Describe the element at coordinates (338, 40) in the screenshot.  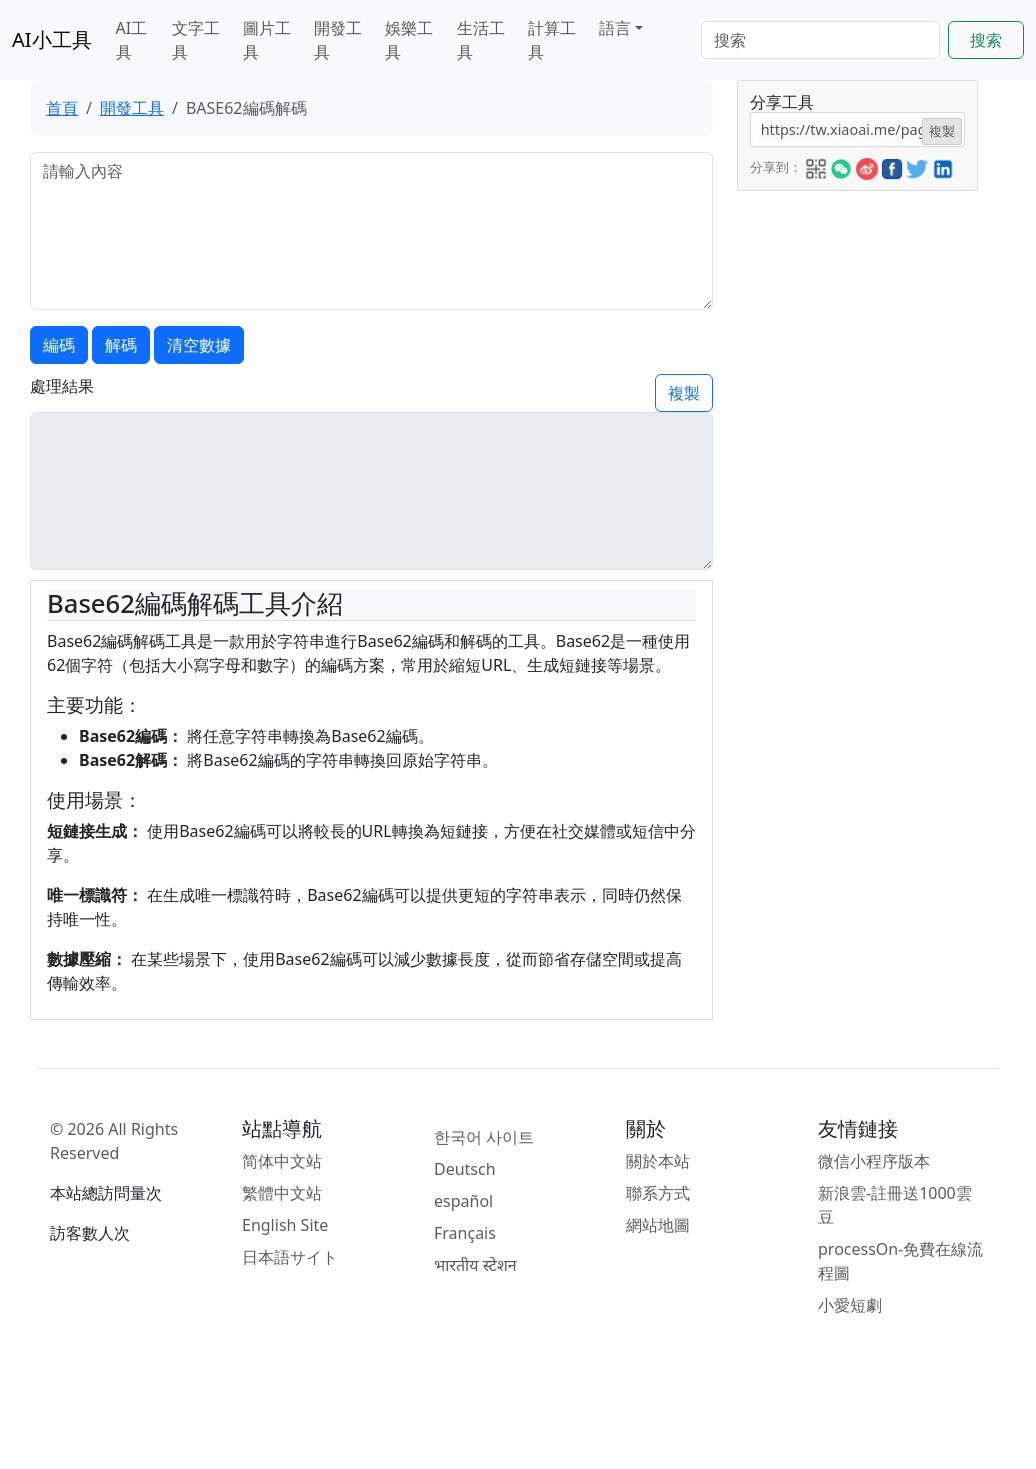
I see `開發工具` at that location.